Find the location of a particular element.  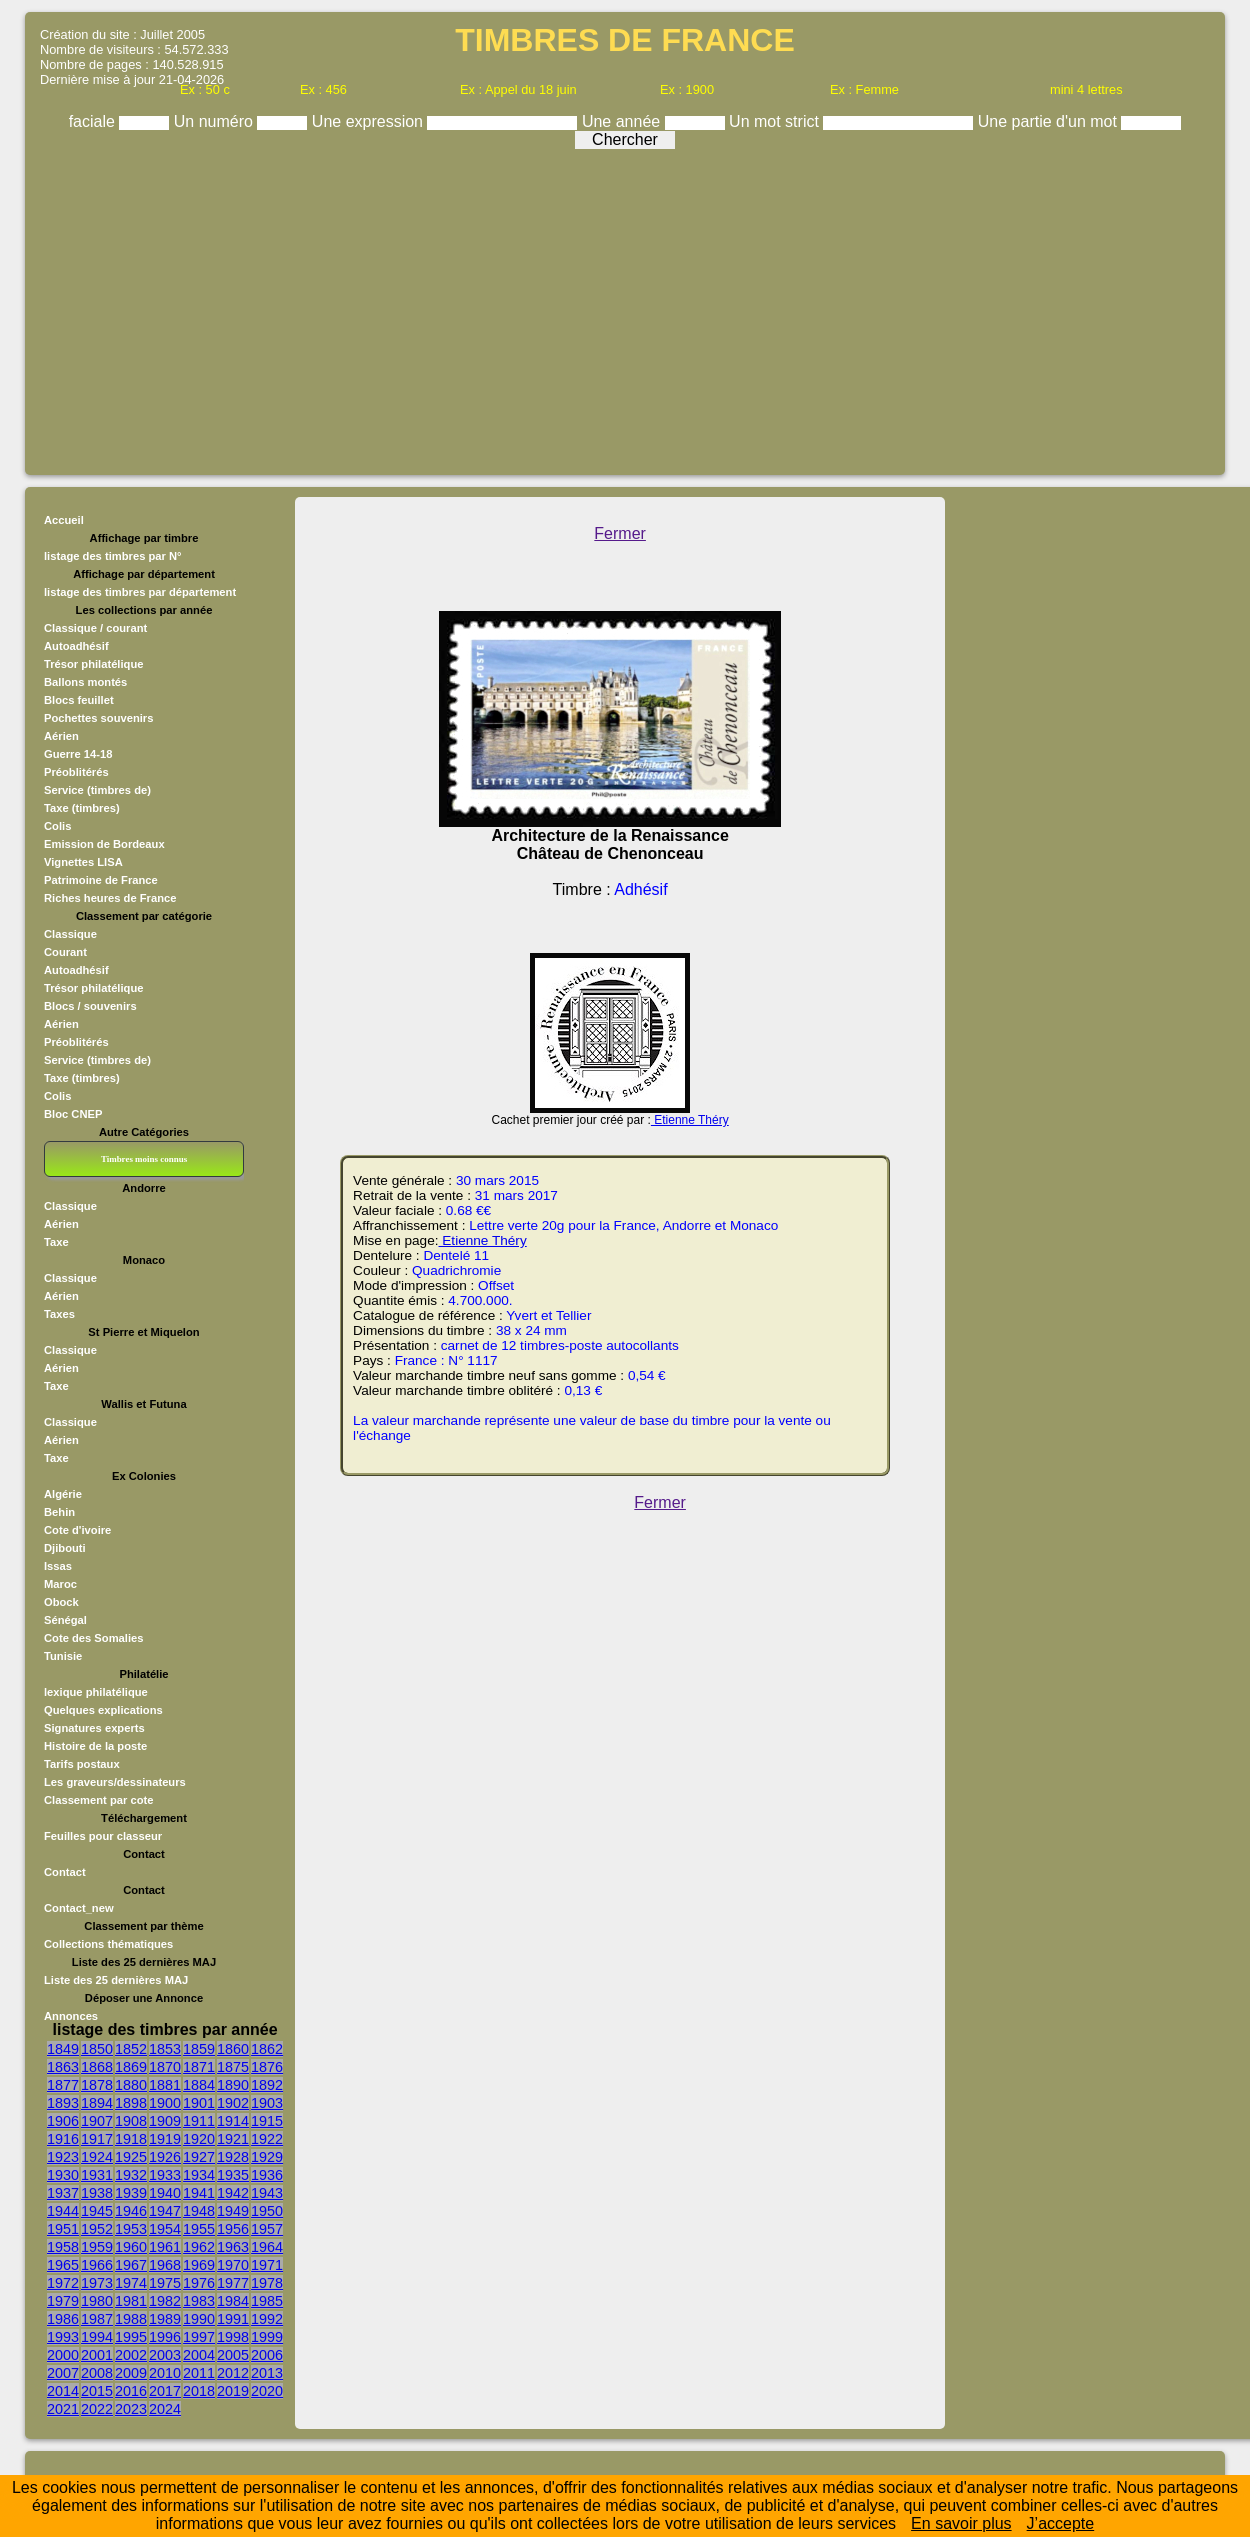

Behin is located at coordinates (59, 1512).